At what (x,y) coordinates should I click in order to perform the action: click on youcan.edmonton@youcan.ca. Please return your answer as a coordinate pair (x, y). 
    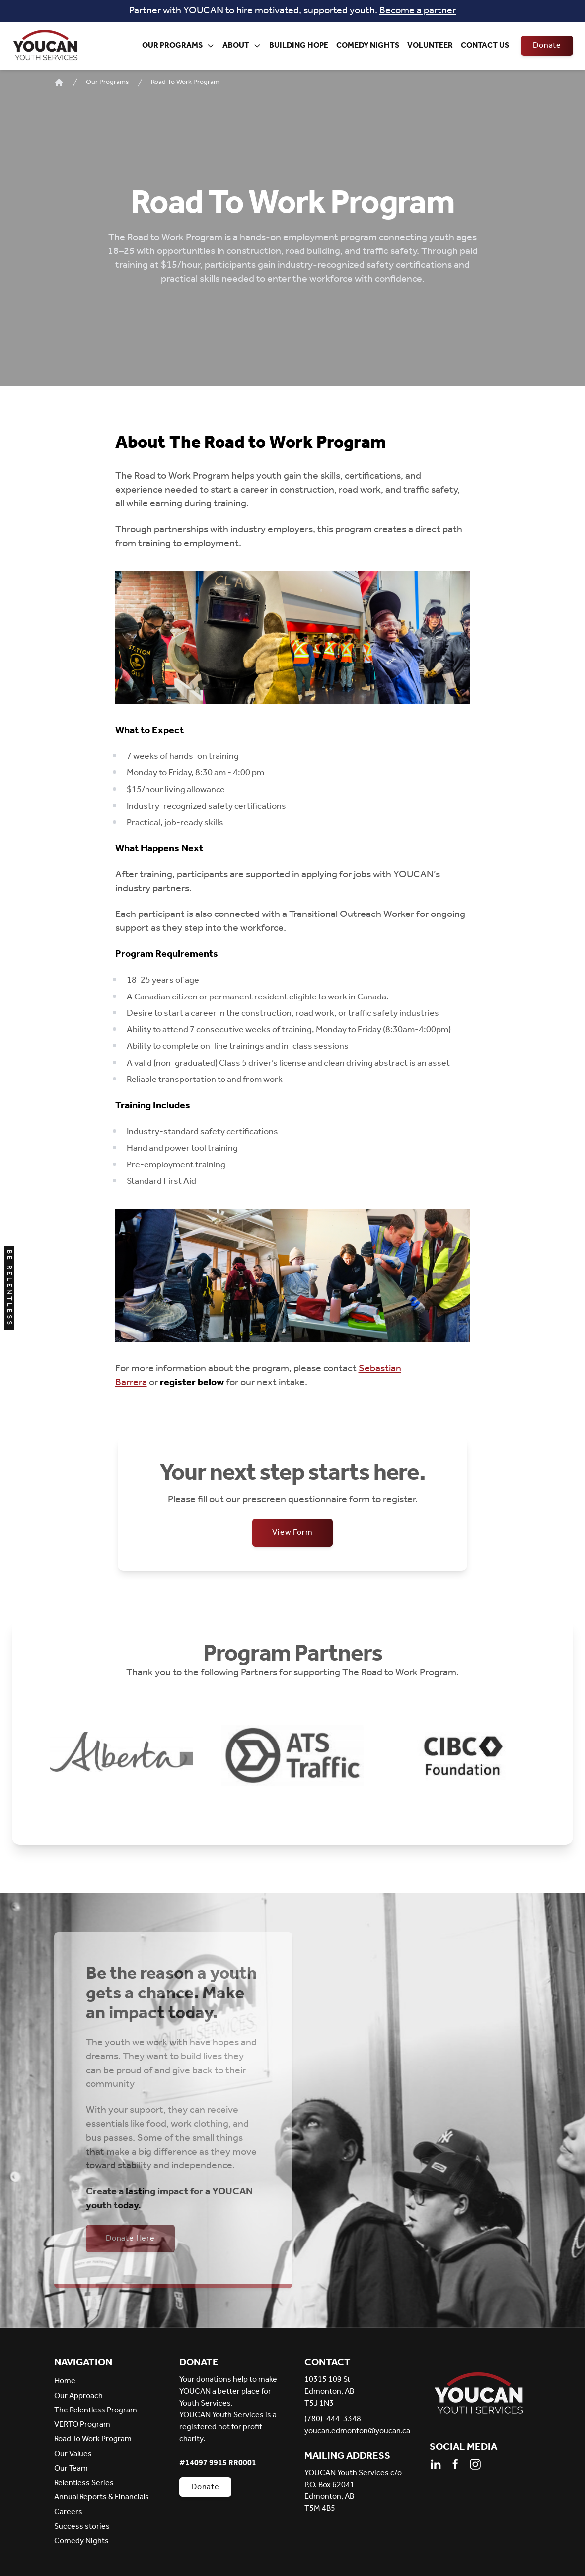
    Looking at the image, I should click on (355, 2431).